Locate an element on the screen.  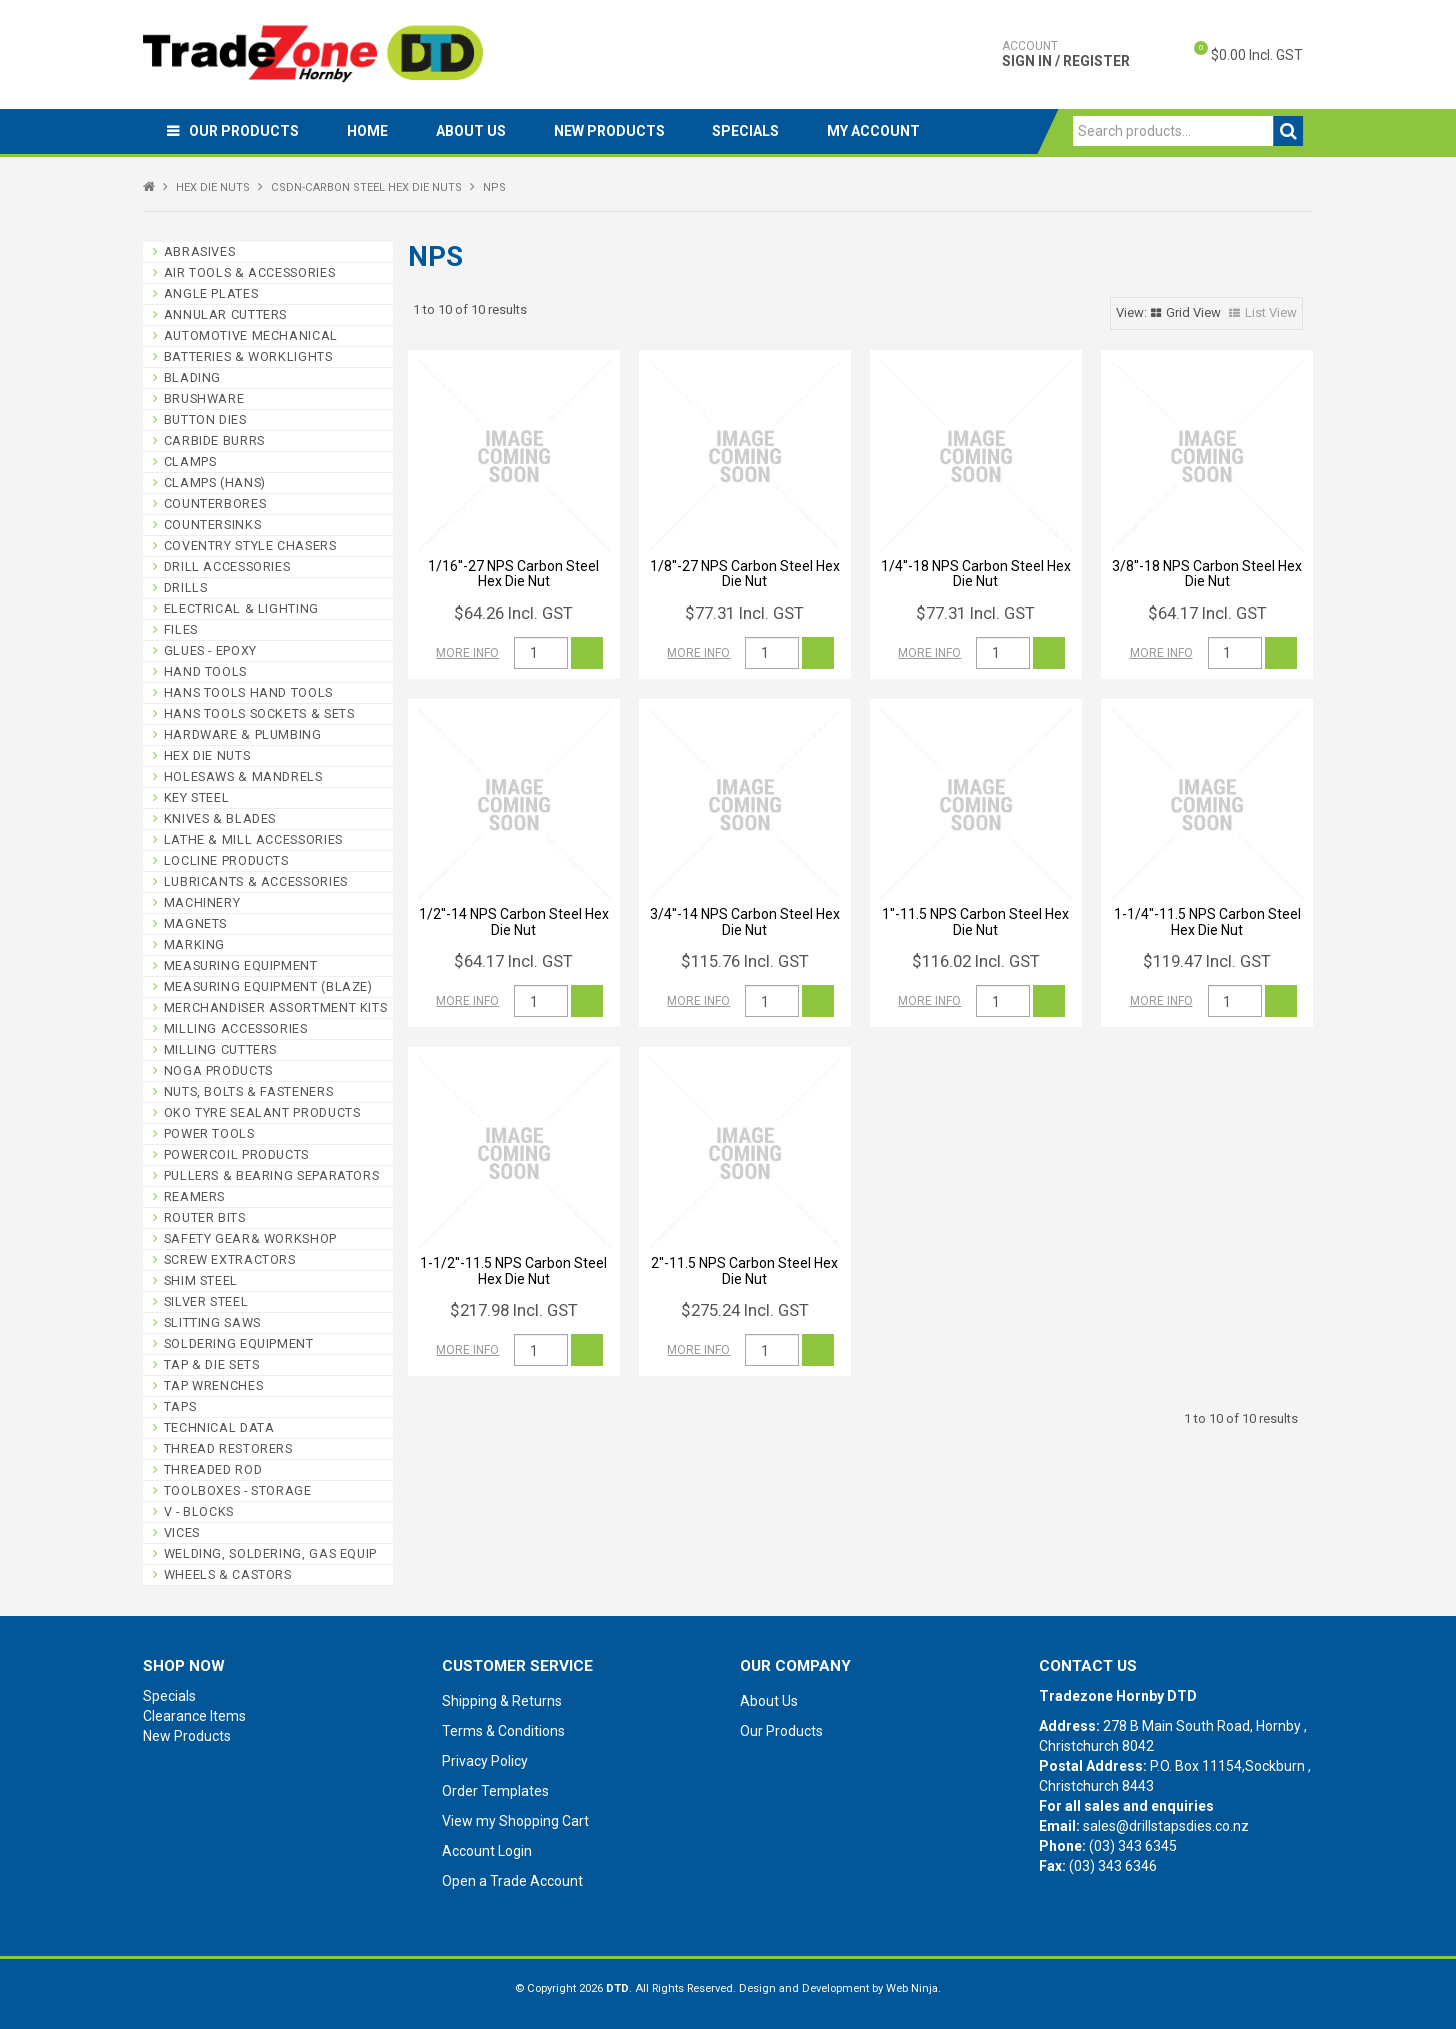
SAFETY GEAR& WORKSHOP is located at coordinates (250, 1238).